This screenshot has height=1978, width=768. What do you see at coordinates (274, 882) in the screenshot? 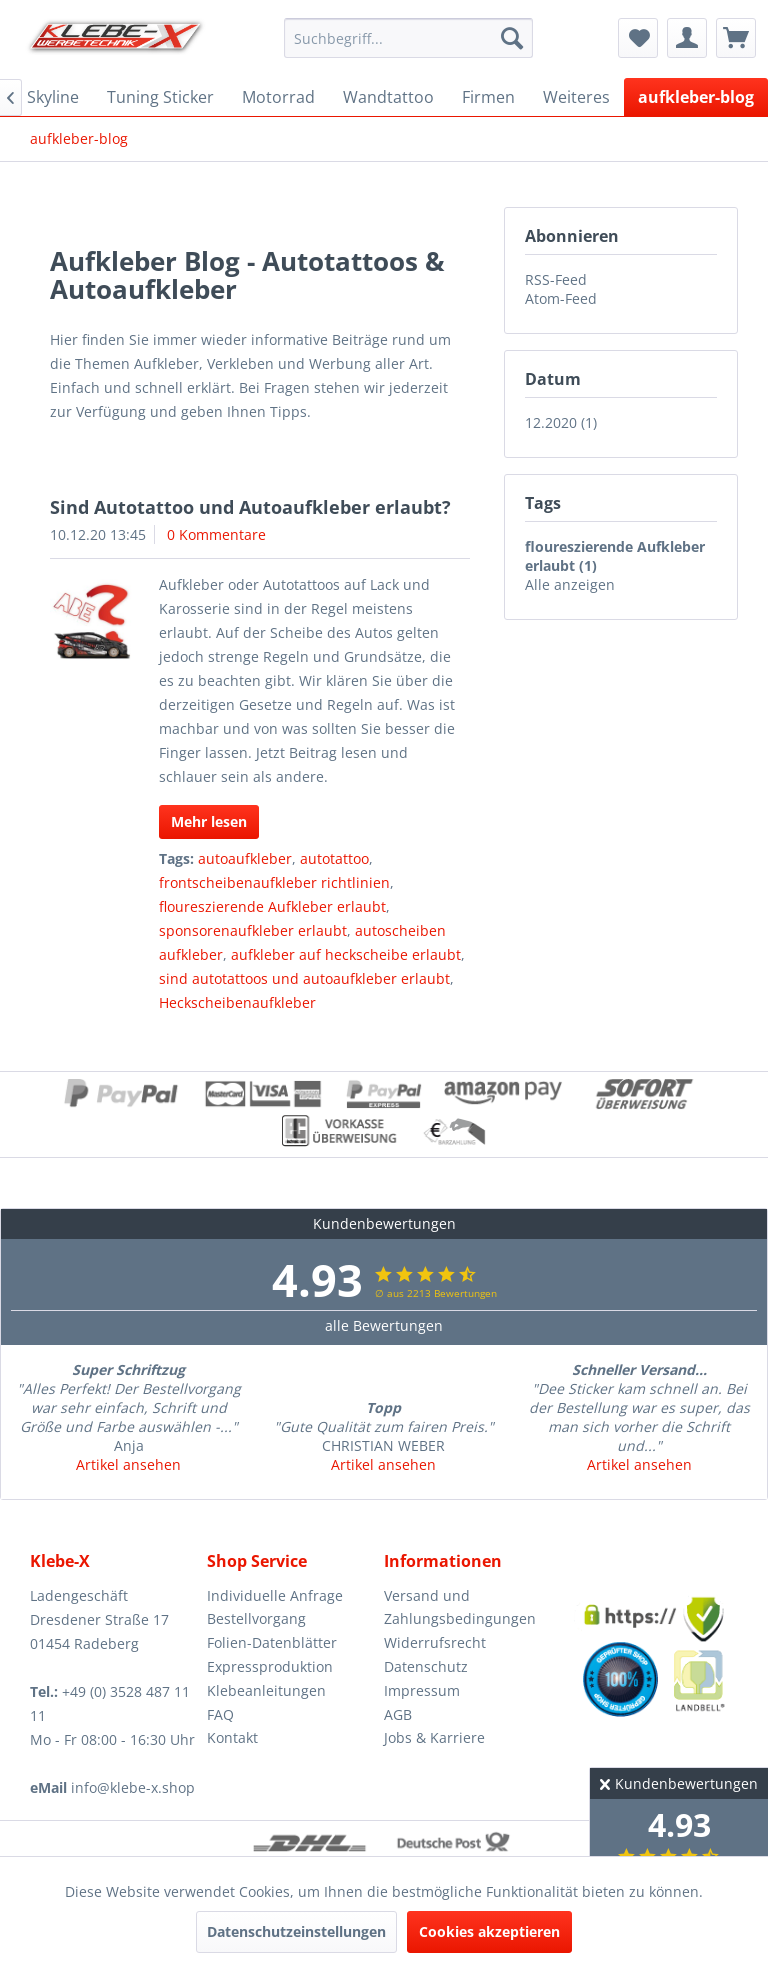
I see `frontscheibenaufkleber richtlinien` at bounding box center [274, 882].